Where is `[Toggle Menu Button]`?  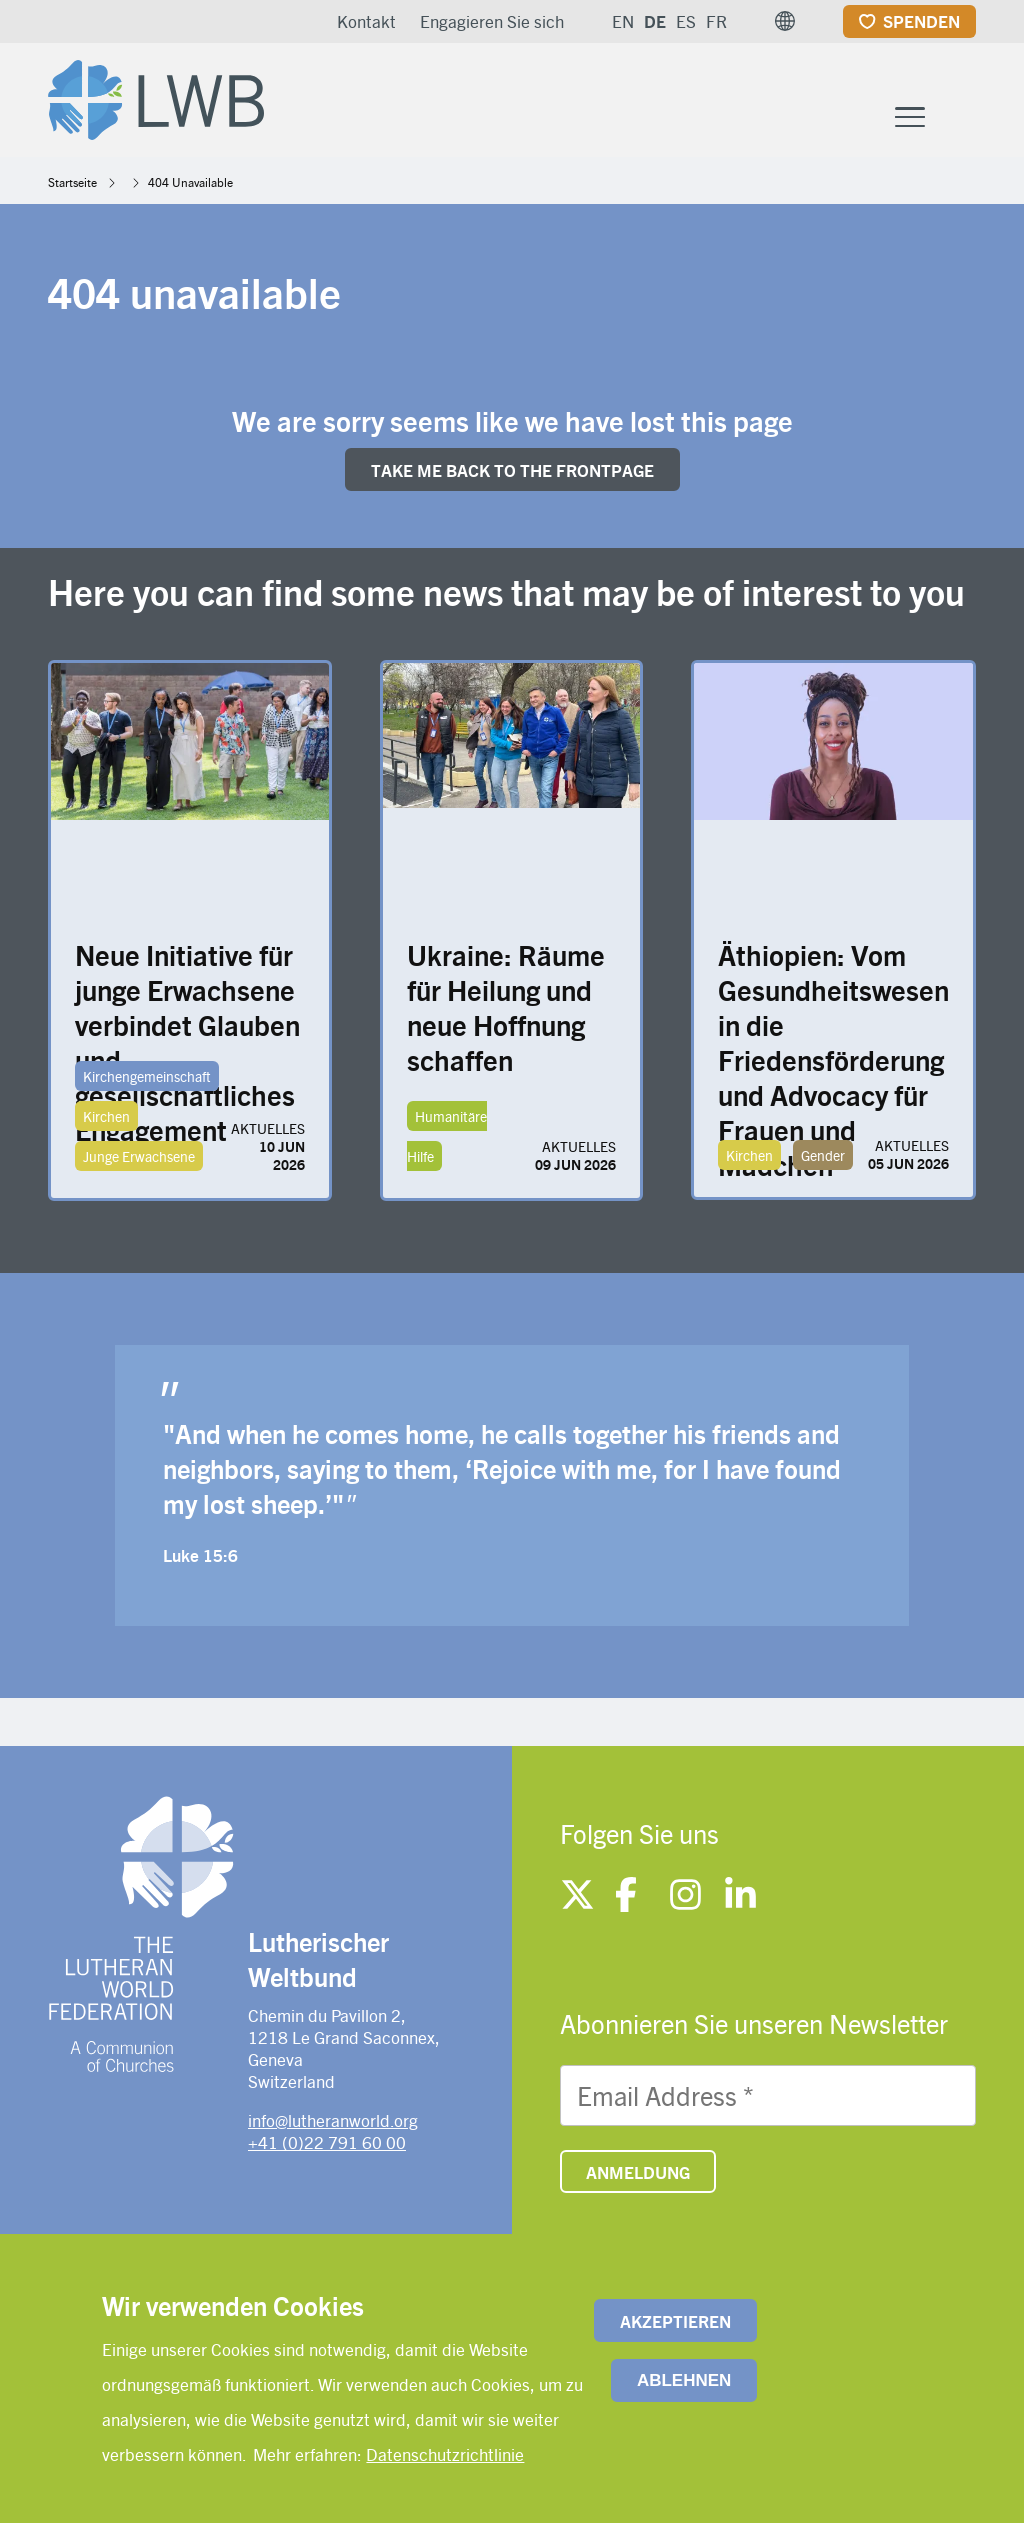
[Toggle Menu Button] is located at coordinates (910, 114).